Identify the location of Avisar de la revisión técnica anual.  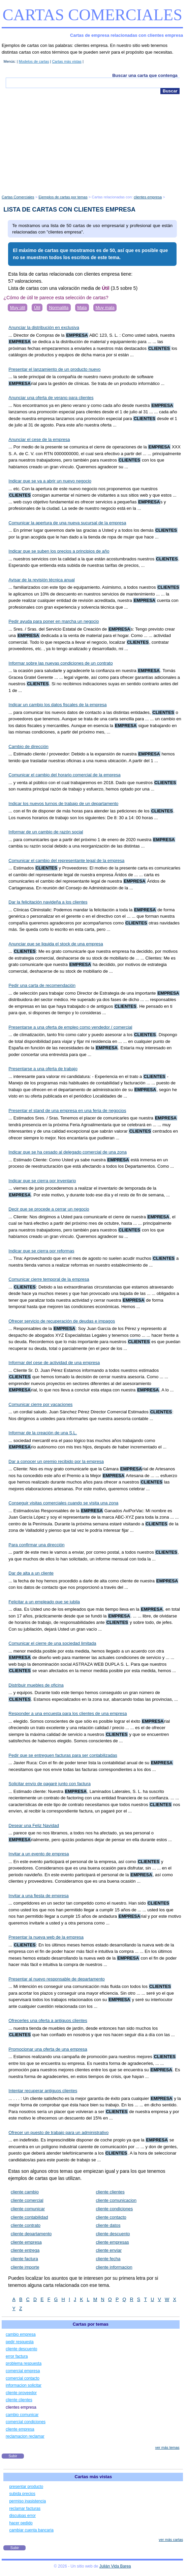
(41, 579).